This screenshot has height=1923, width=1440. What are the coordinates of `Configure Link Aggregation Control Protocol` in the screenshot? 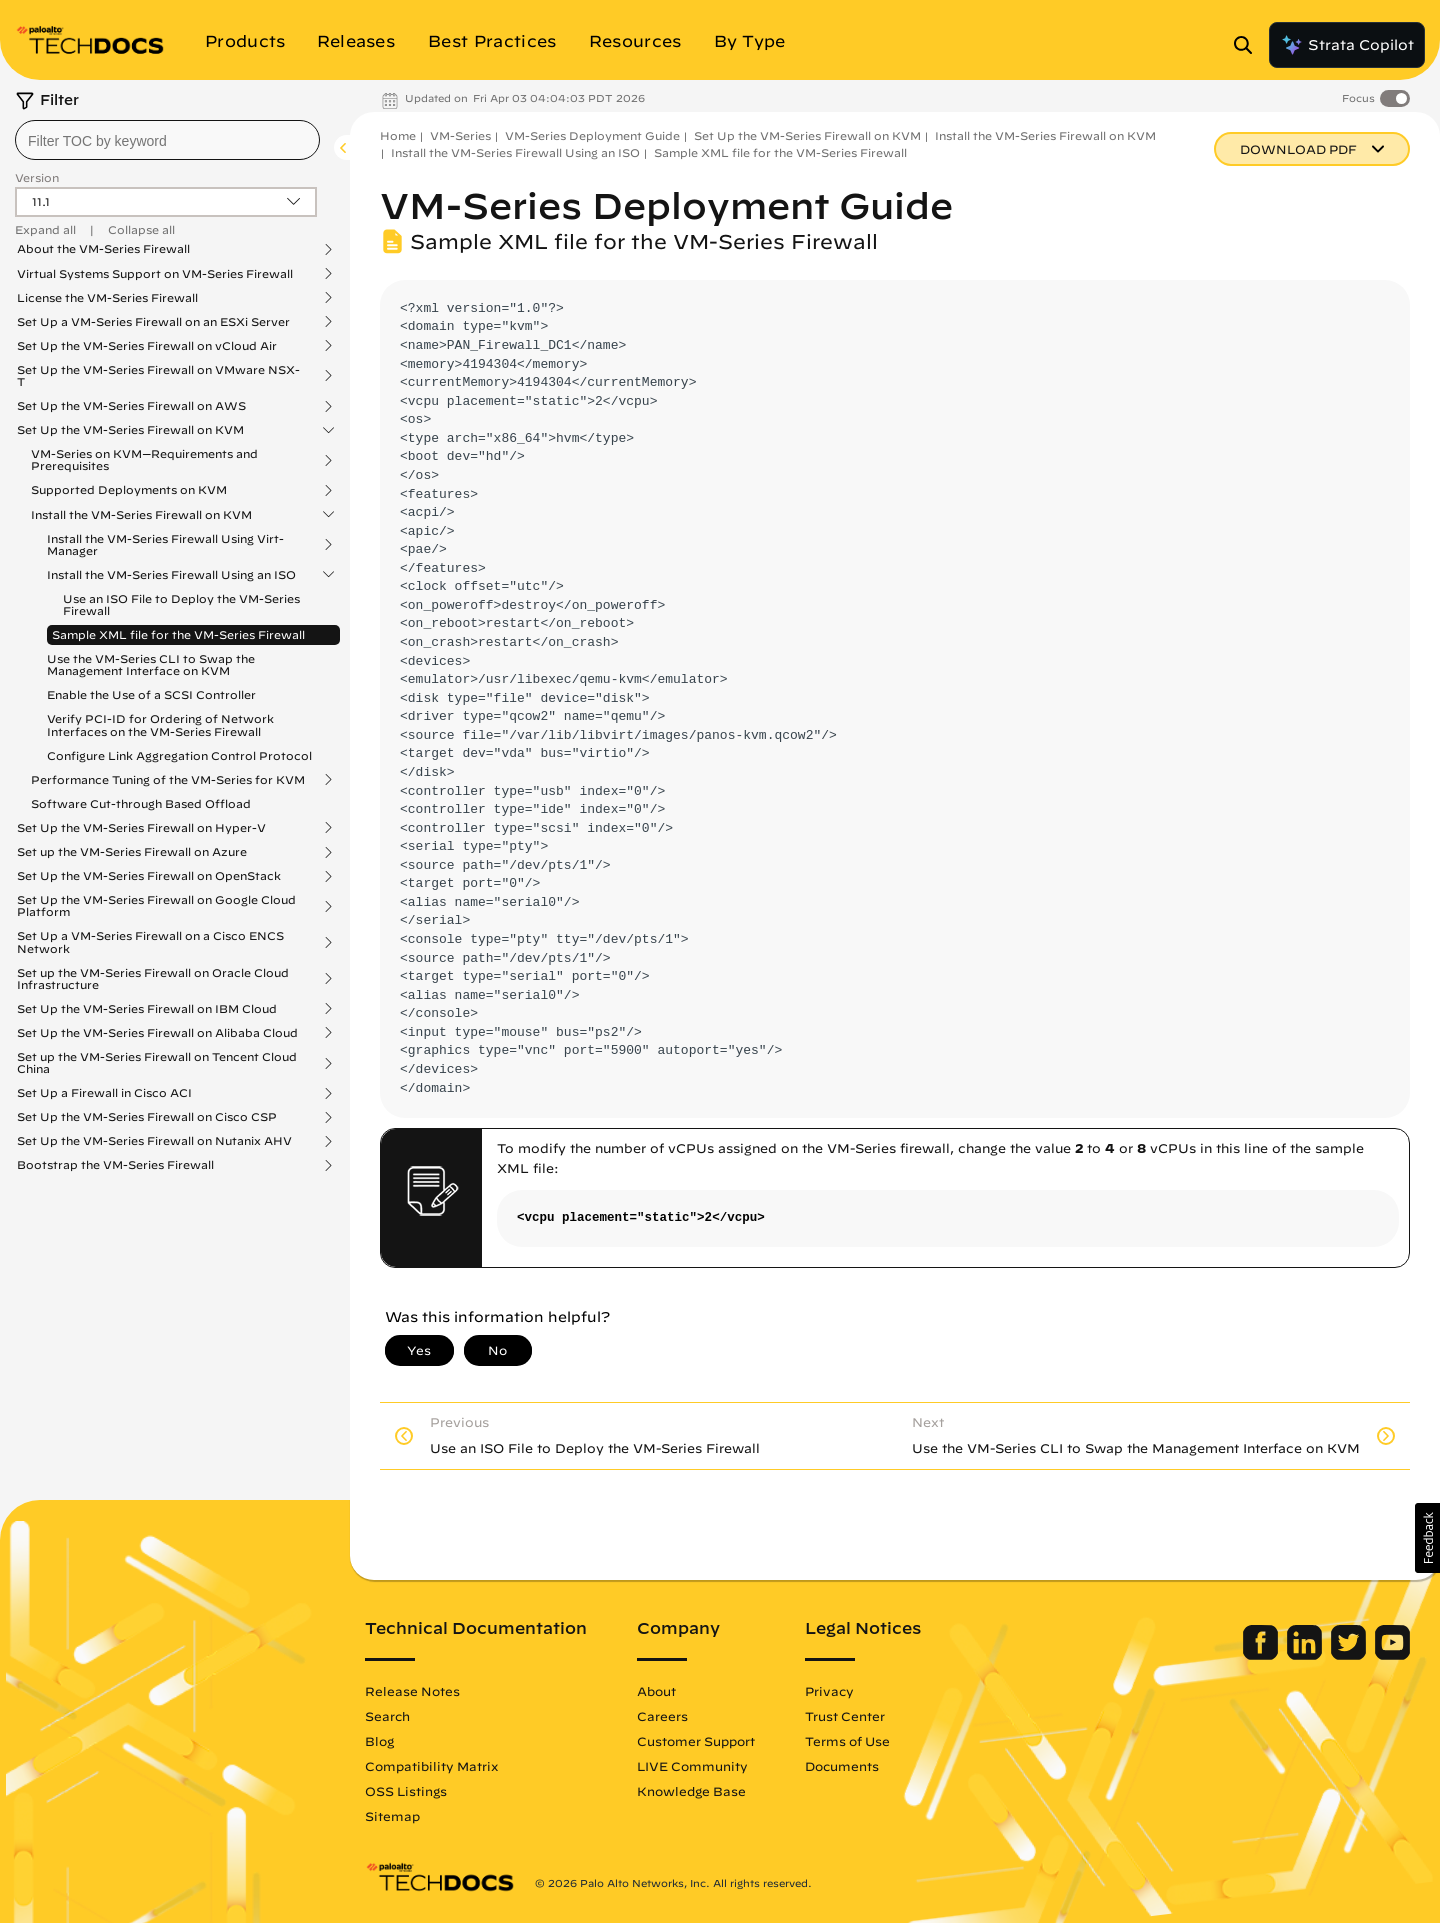 It's located at (179, 755).